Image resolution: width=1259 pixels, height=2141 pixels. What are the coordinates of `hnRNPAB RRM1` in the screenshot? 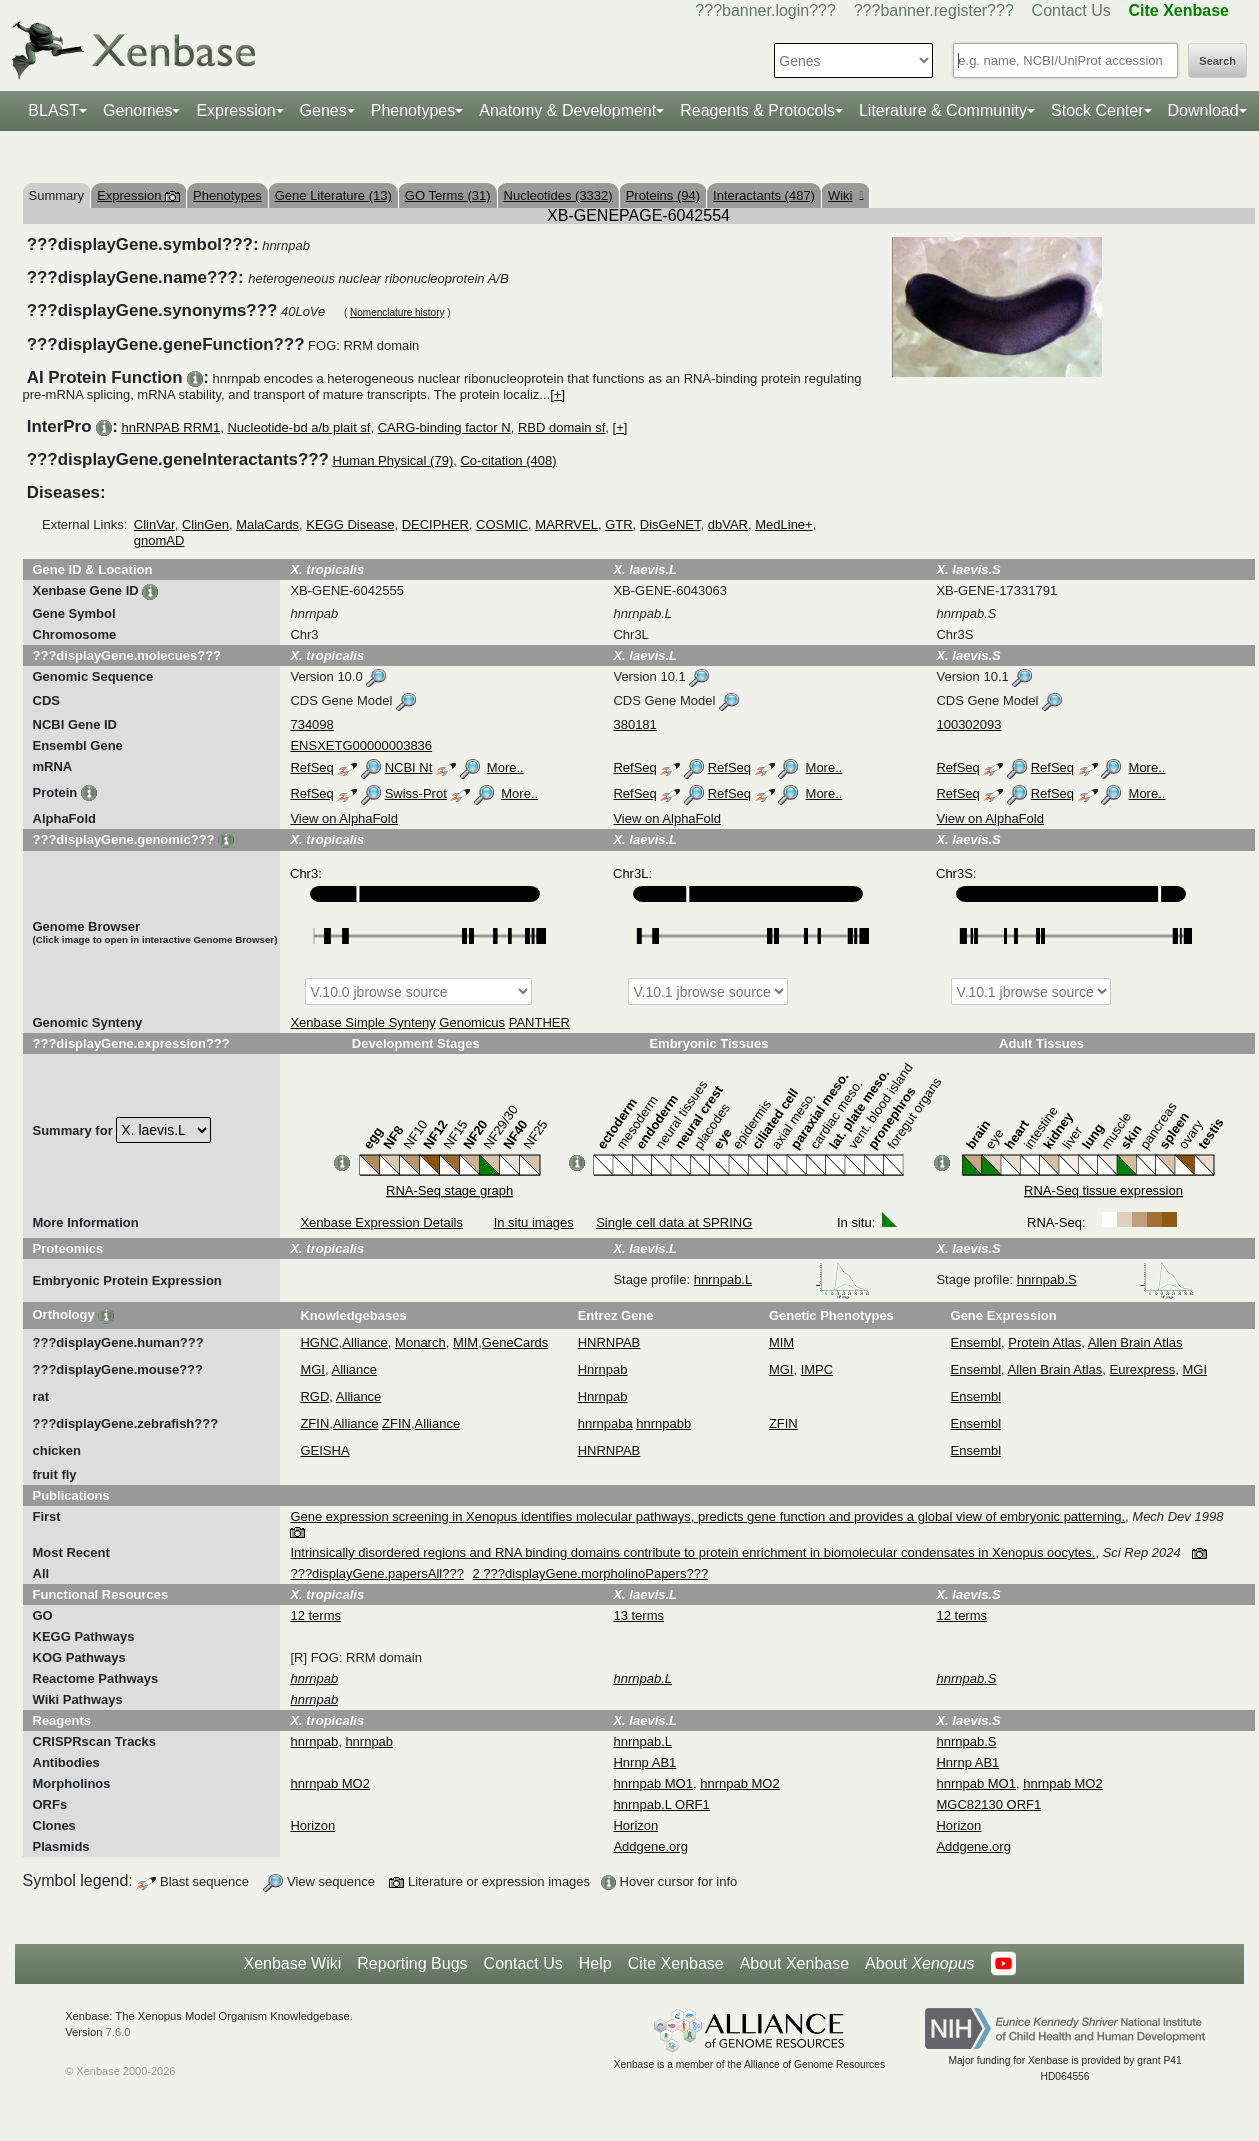 It's located at (170, 427).